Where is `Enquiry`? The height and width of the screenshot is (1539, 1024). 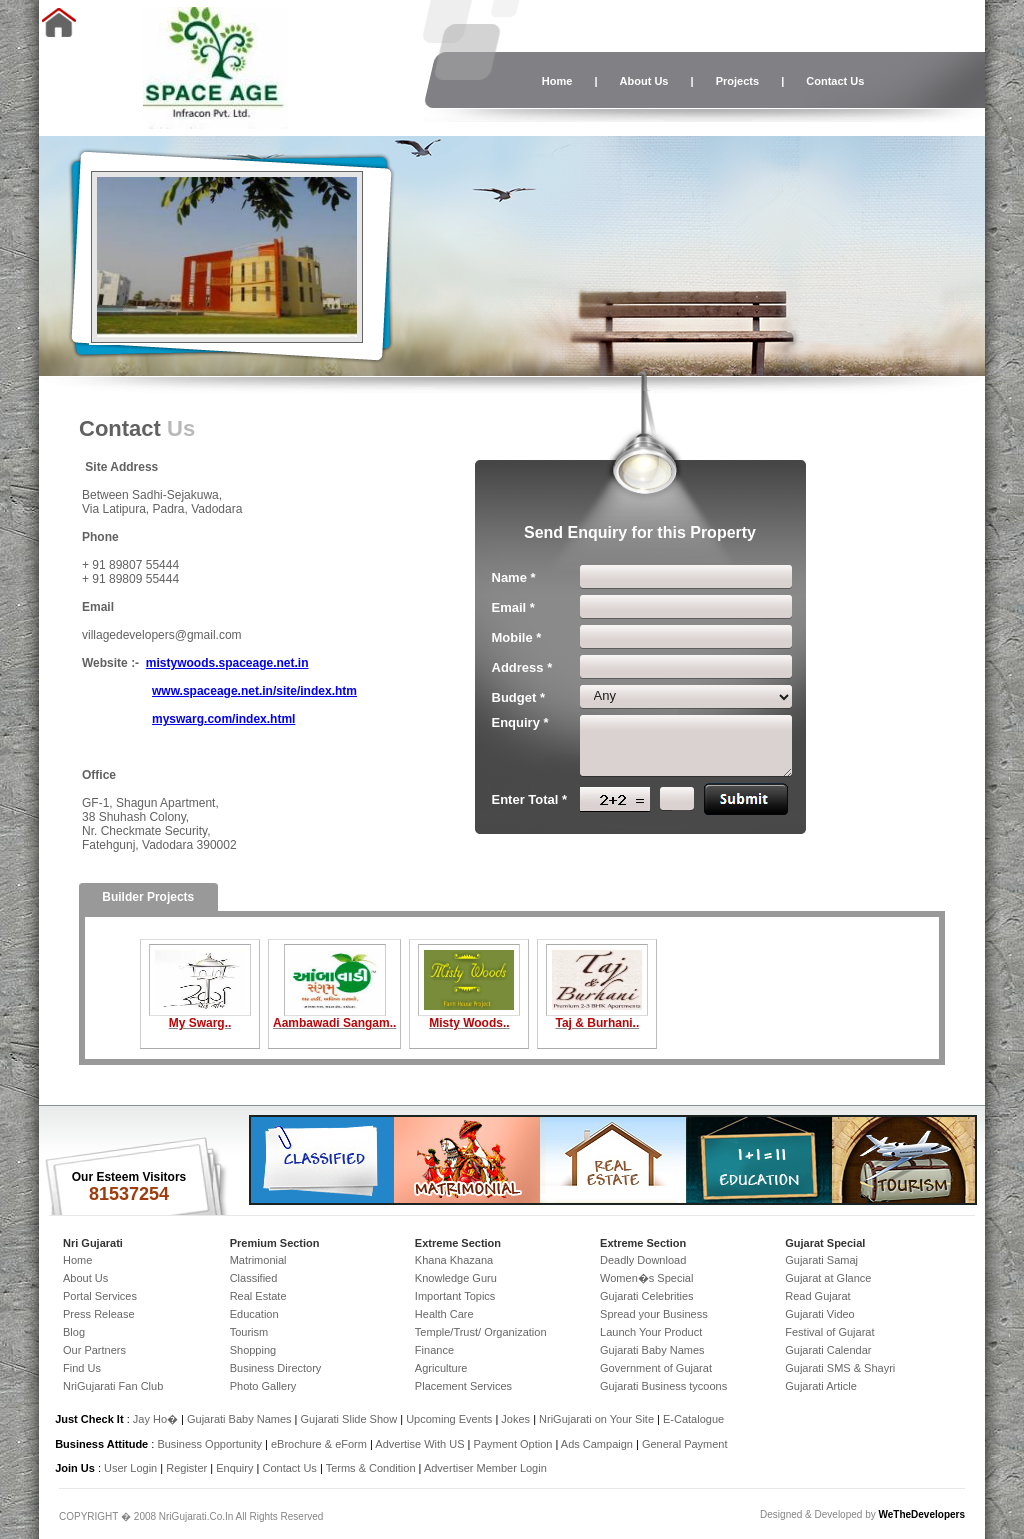 Enquiry is located at coordinates (236, 1468).